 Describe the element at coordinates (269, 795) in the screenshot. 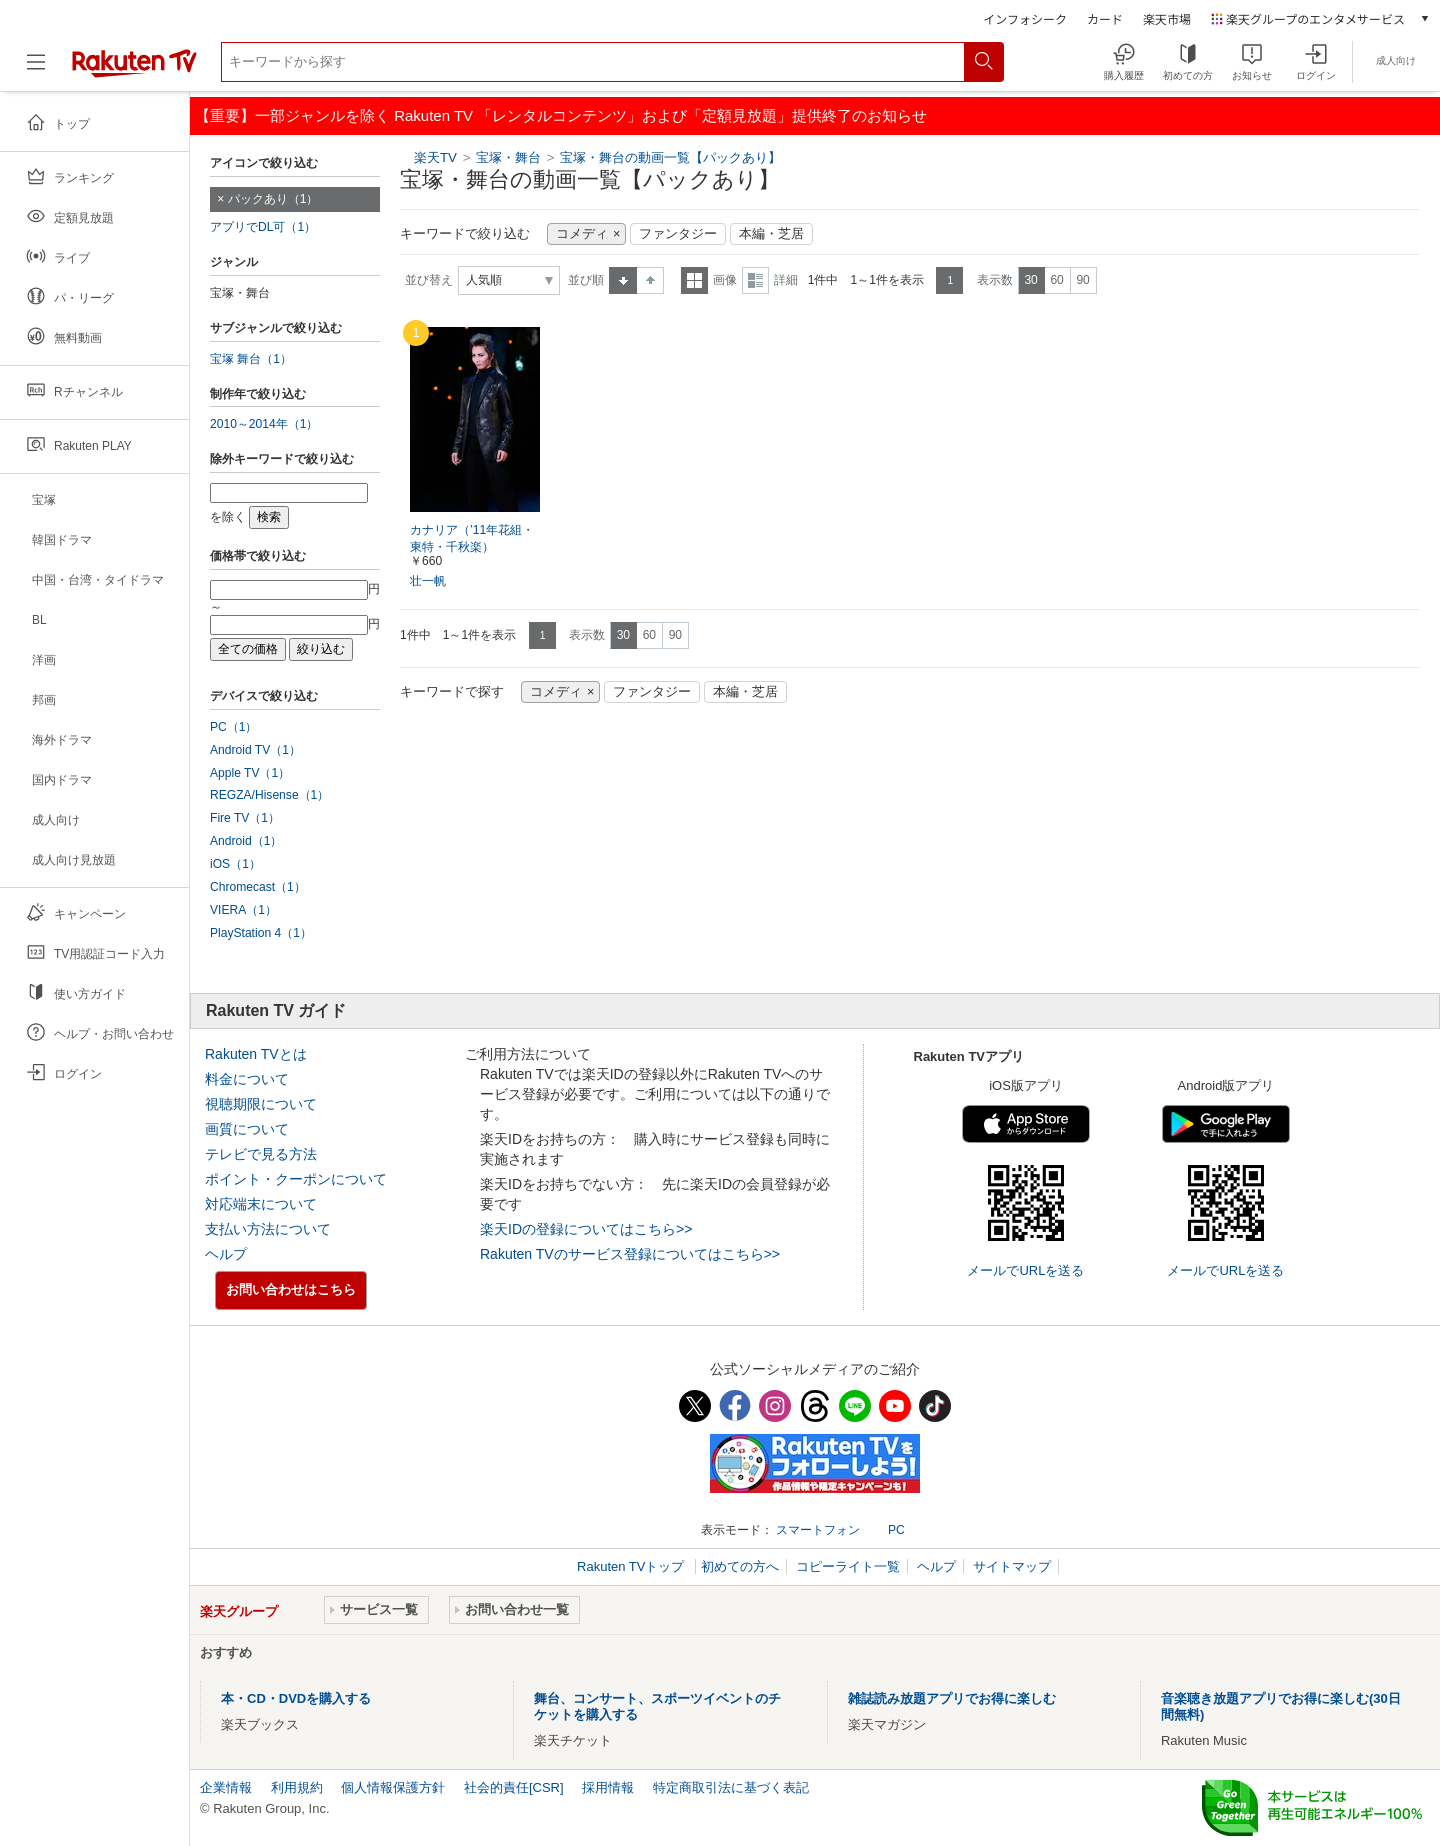

I see `REGZA/Hisense（1）` at that location.